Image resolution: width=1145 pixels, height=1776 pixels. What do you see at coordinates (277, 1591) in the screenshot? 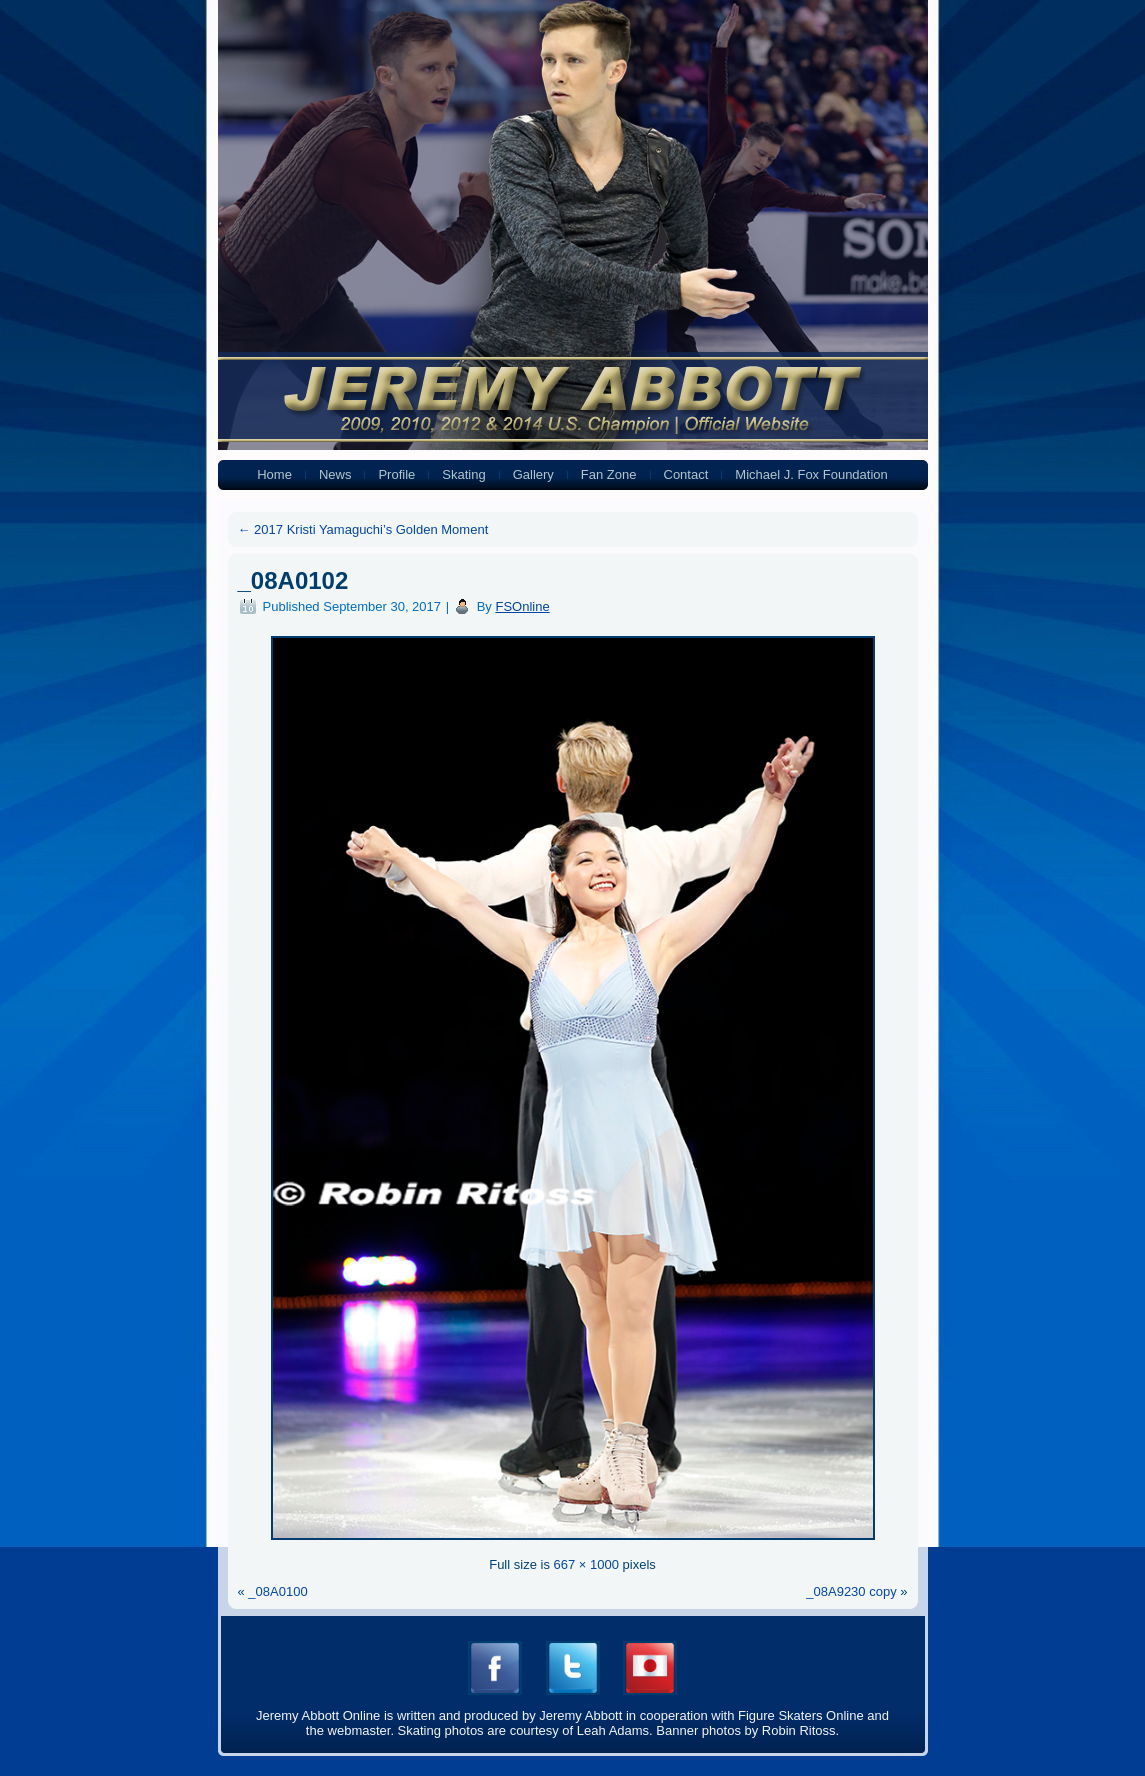
I see `_08A0100` at bounding box center [277, 1591].